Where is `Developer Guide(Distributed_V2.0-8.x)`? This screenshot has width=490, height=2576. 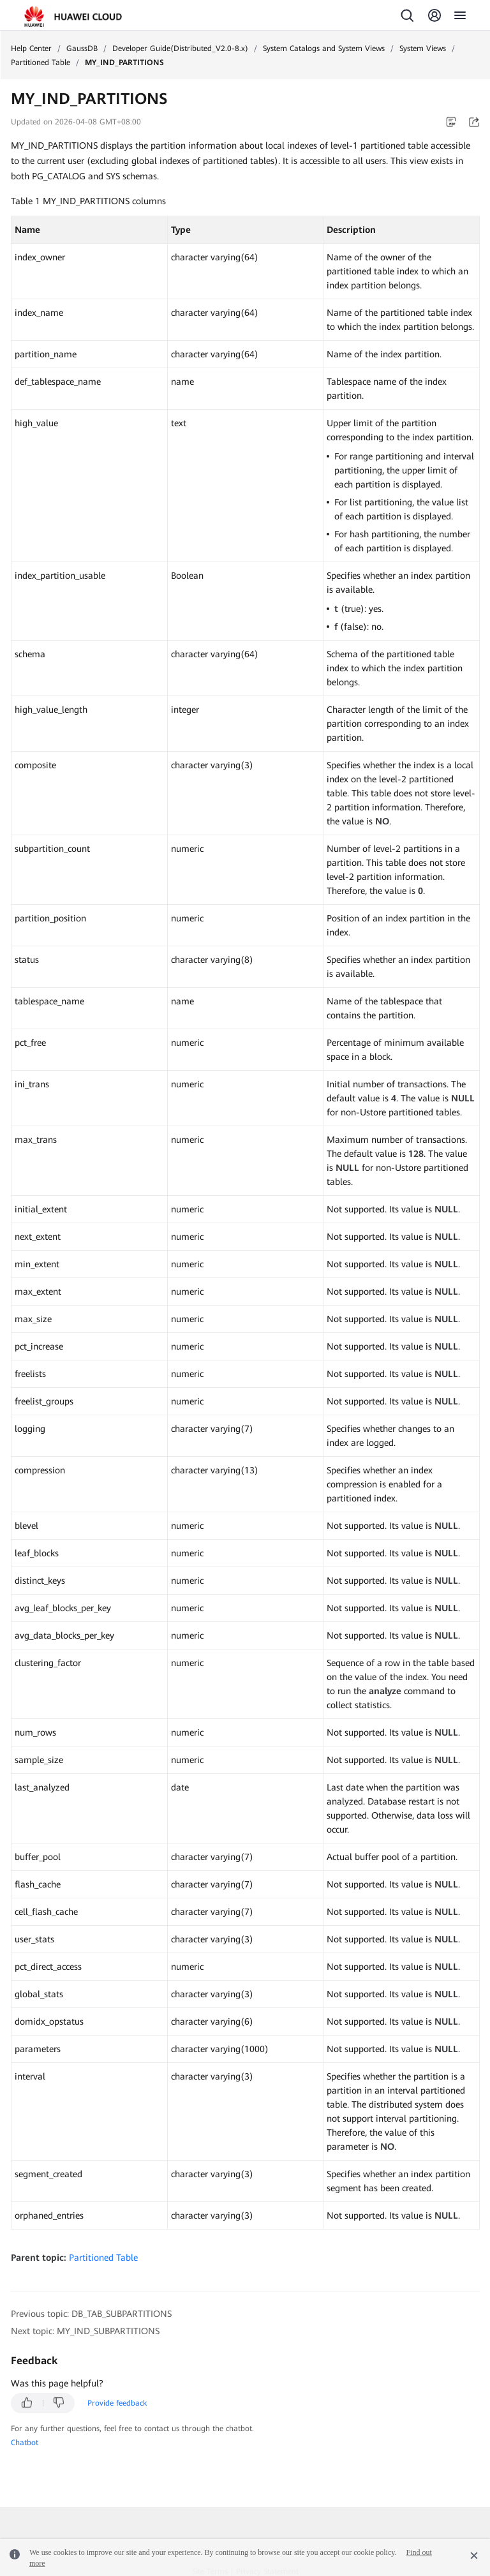
Developer Guide(Distributed_V2.0-8.x) is located at coordinates (180, 48).